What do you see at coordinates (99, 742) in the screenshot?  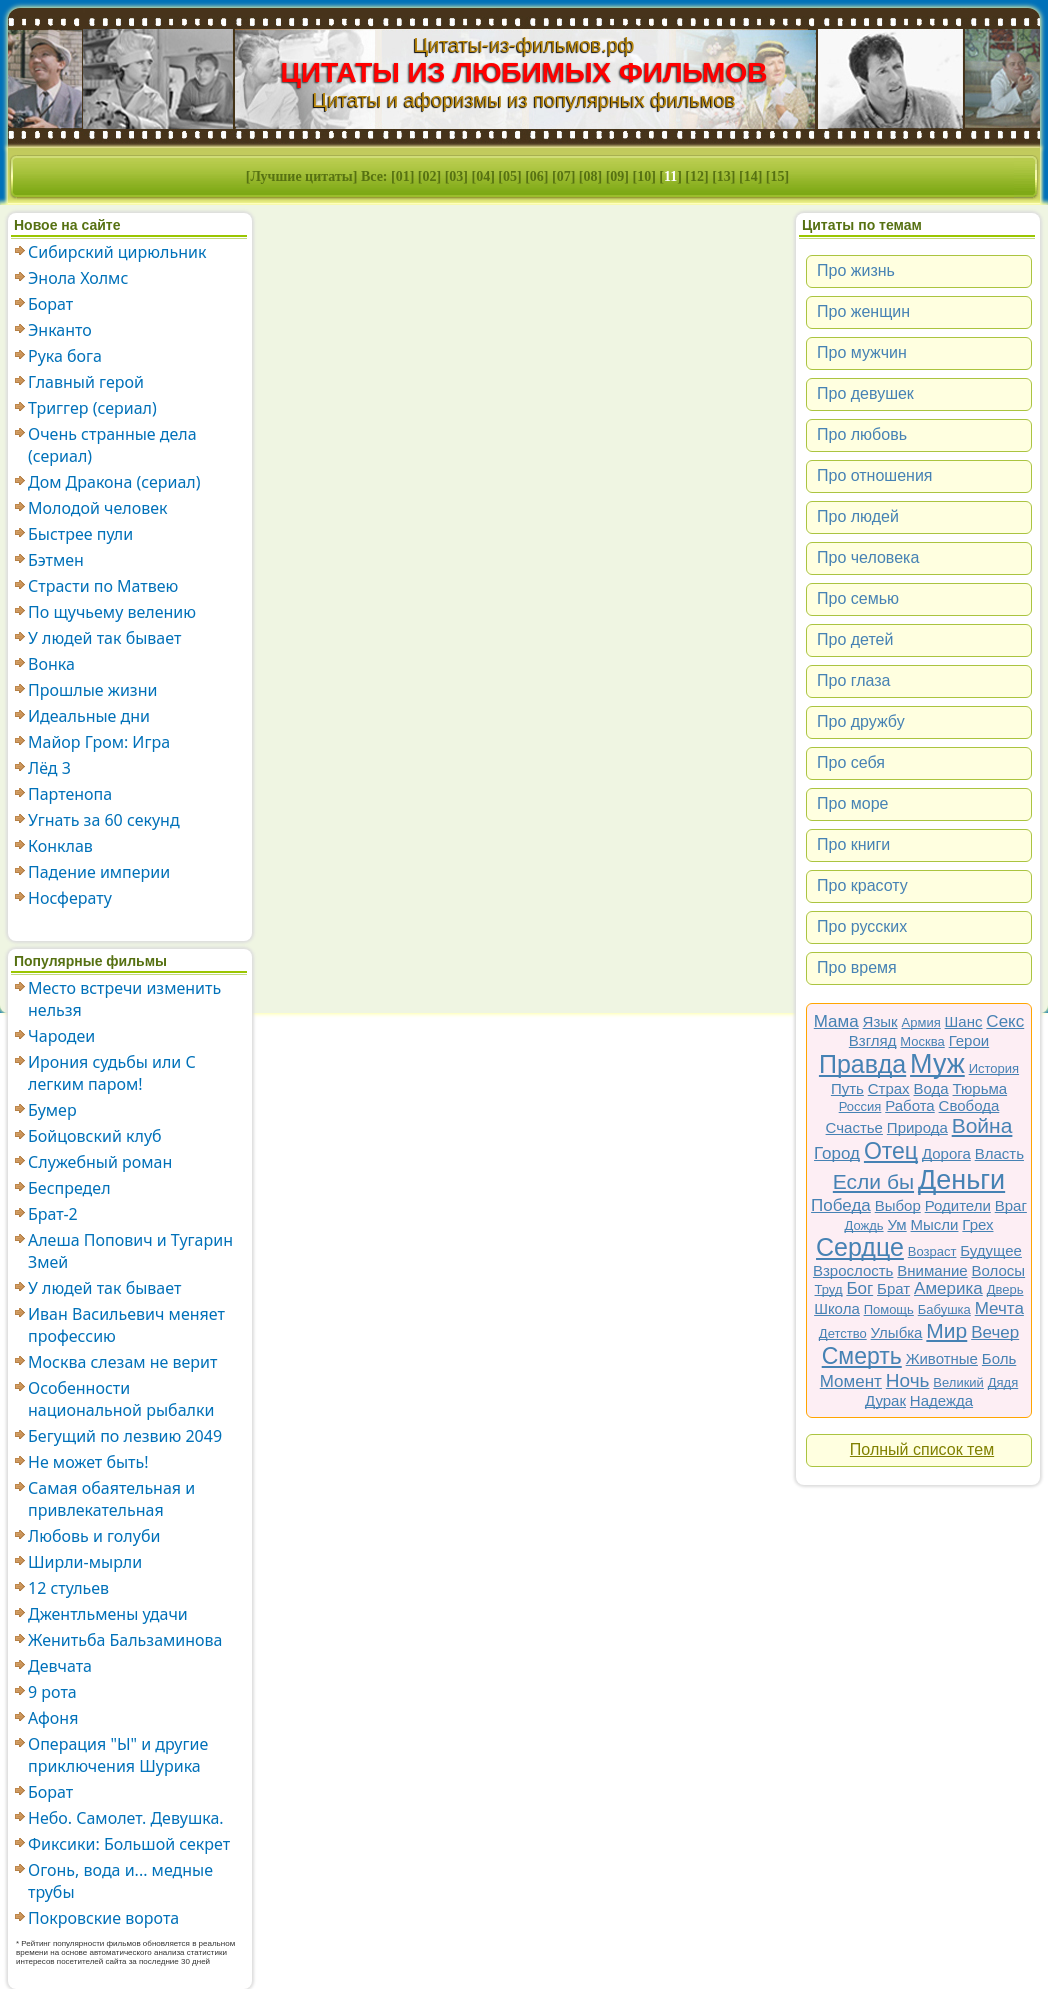 I see `Майор Гром: Игра` at bounding box center [99, 742].